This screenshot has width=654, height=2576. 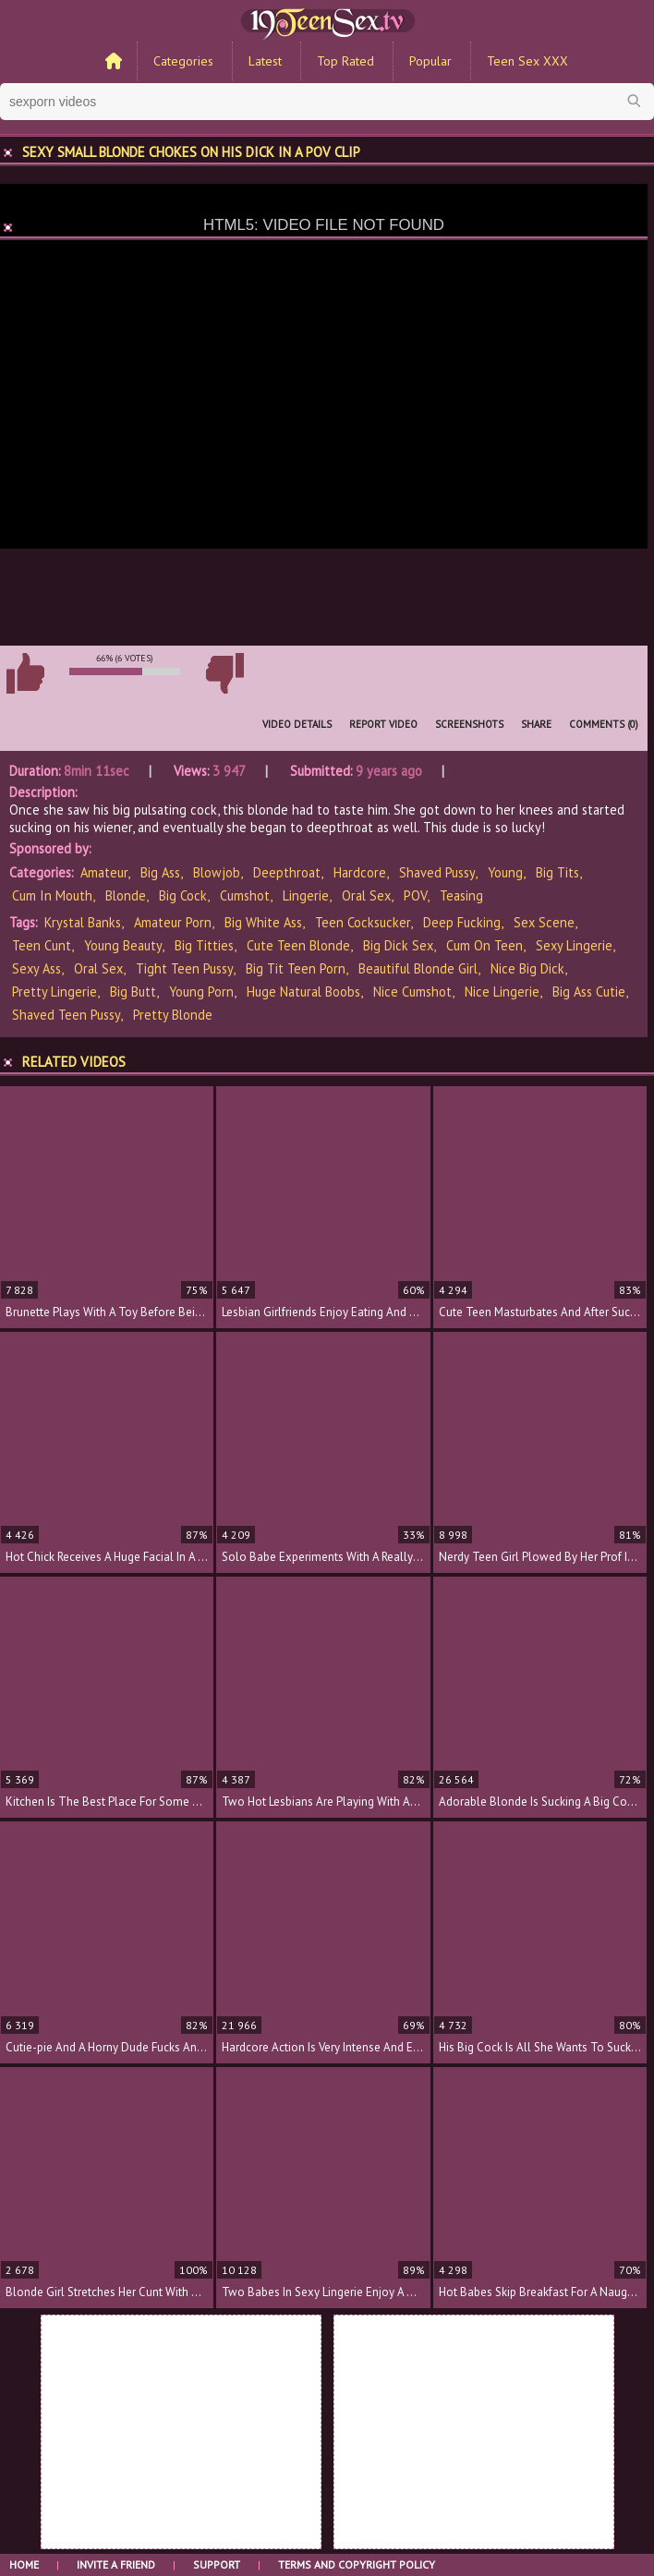 What do you see at coordinates (461, 895) in the screenshot?
I see `Teasing` at bounding box center [461, 895].